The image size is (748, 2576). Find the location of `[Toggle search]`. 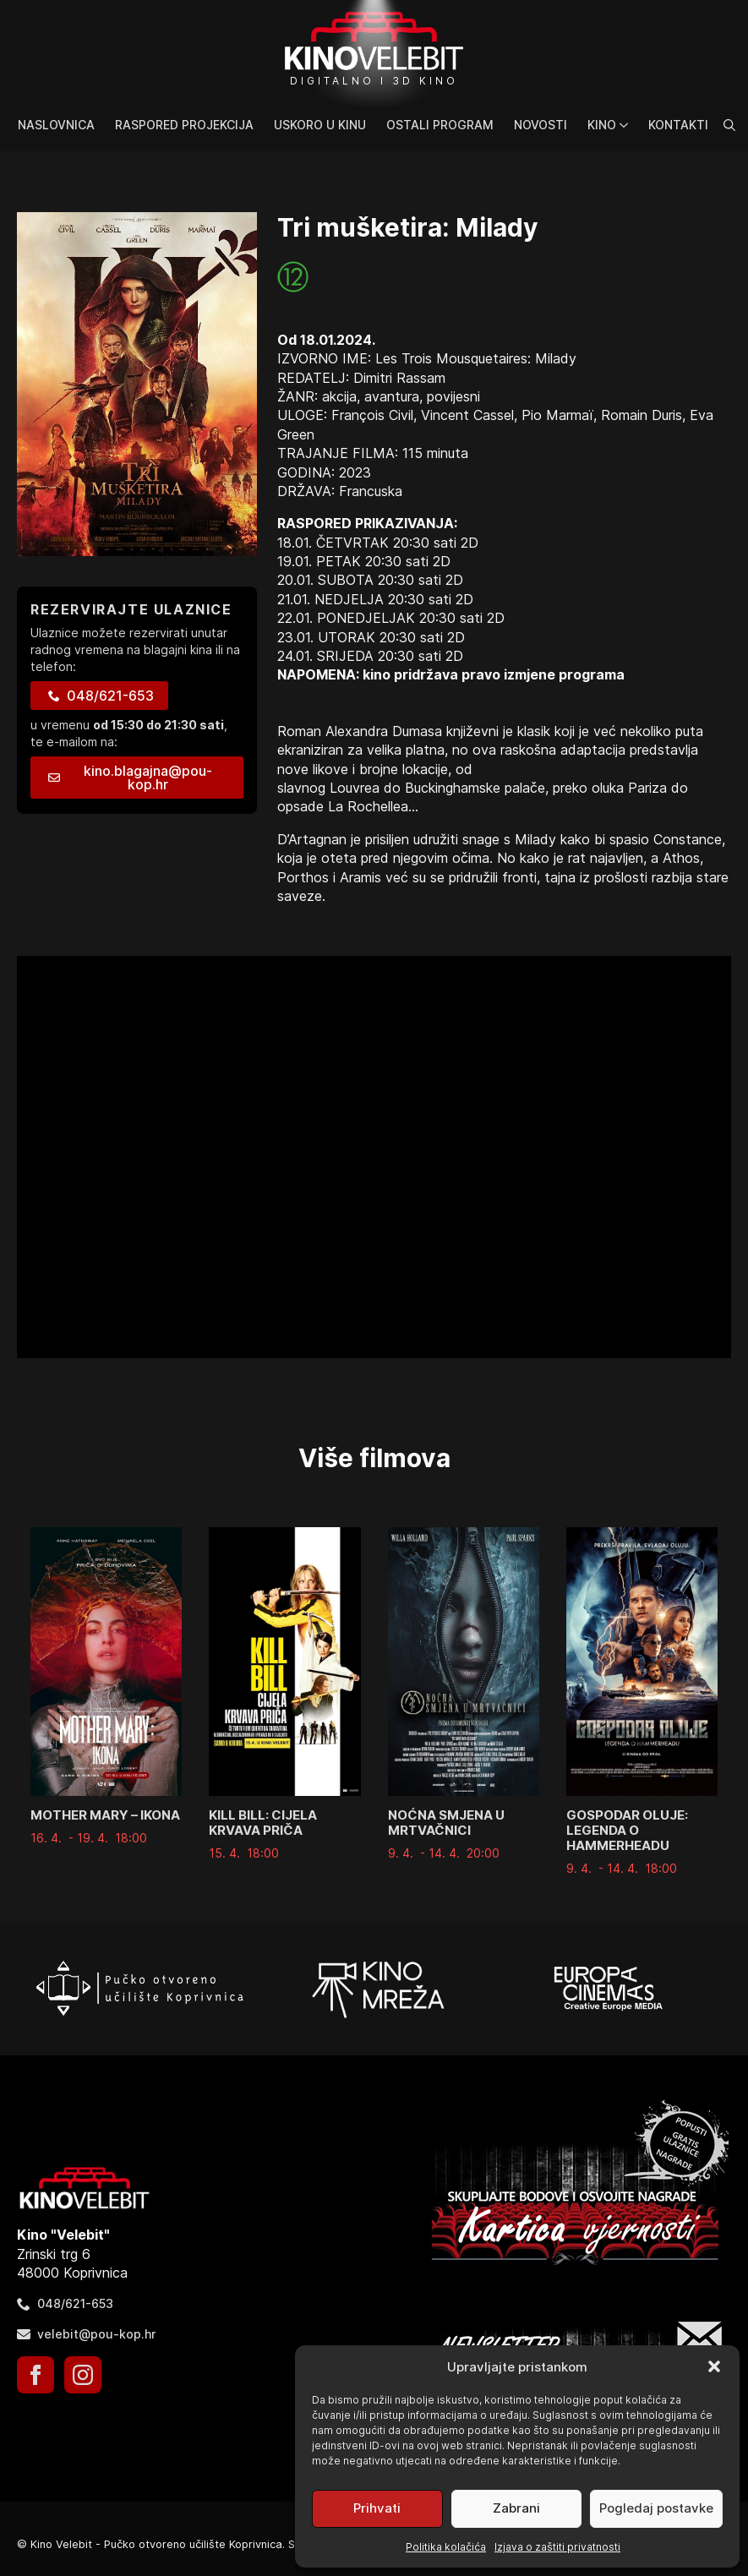

[Toggle search] is located at coordinates (729, 125).